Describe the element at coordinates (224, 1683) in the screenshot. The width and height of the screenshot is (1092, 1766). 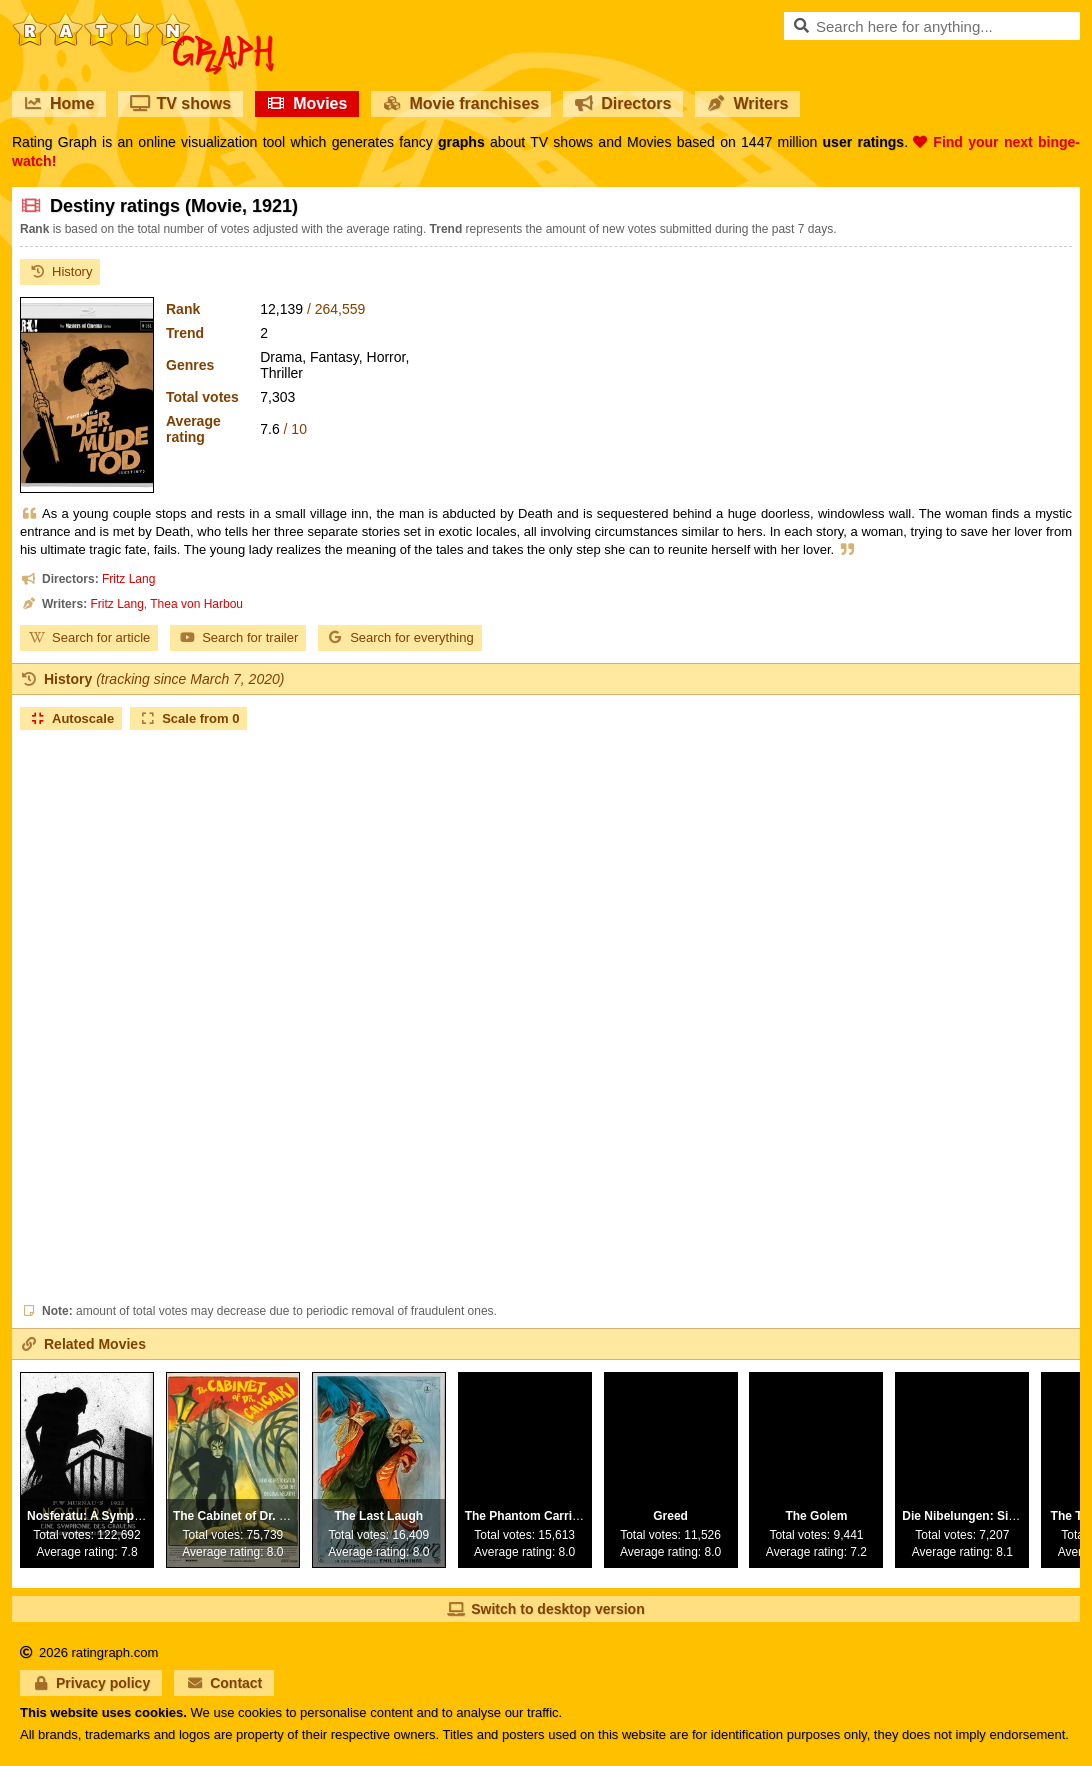
I see `Contact` at that location.